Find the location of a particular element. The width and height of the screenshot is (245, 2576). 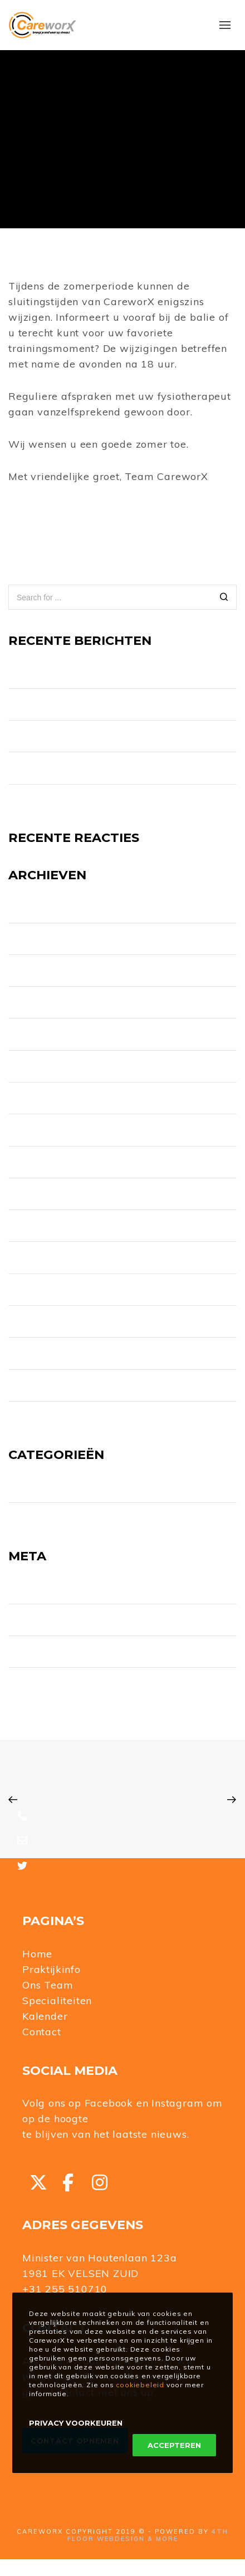

Specialiteiten is located at coordinates (57, 2000).